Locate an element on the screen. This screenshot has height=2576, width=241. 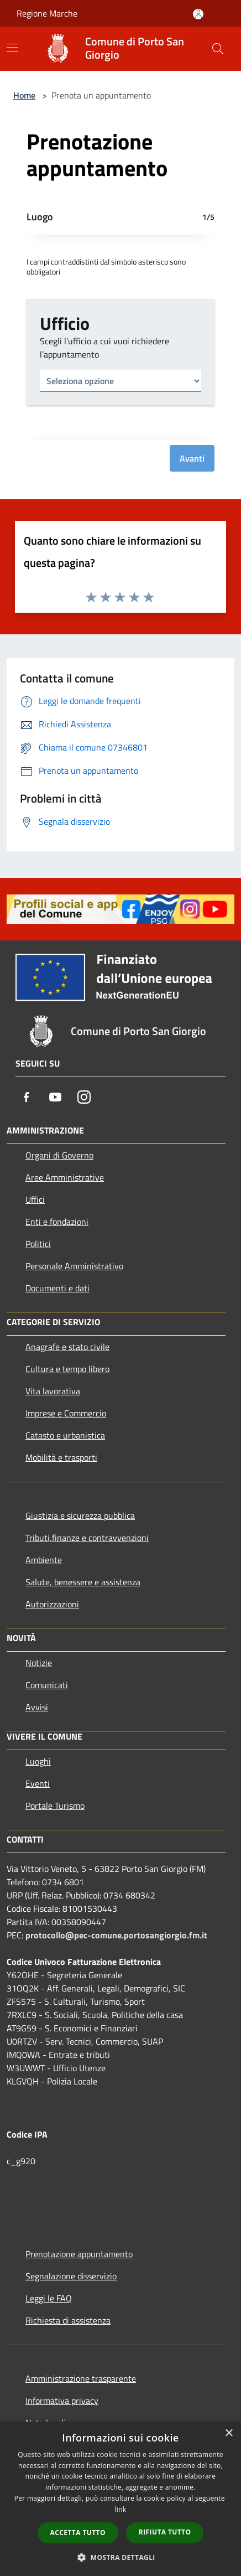
Catasto e urbanistica is located at coordinates (65, 1435).